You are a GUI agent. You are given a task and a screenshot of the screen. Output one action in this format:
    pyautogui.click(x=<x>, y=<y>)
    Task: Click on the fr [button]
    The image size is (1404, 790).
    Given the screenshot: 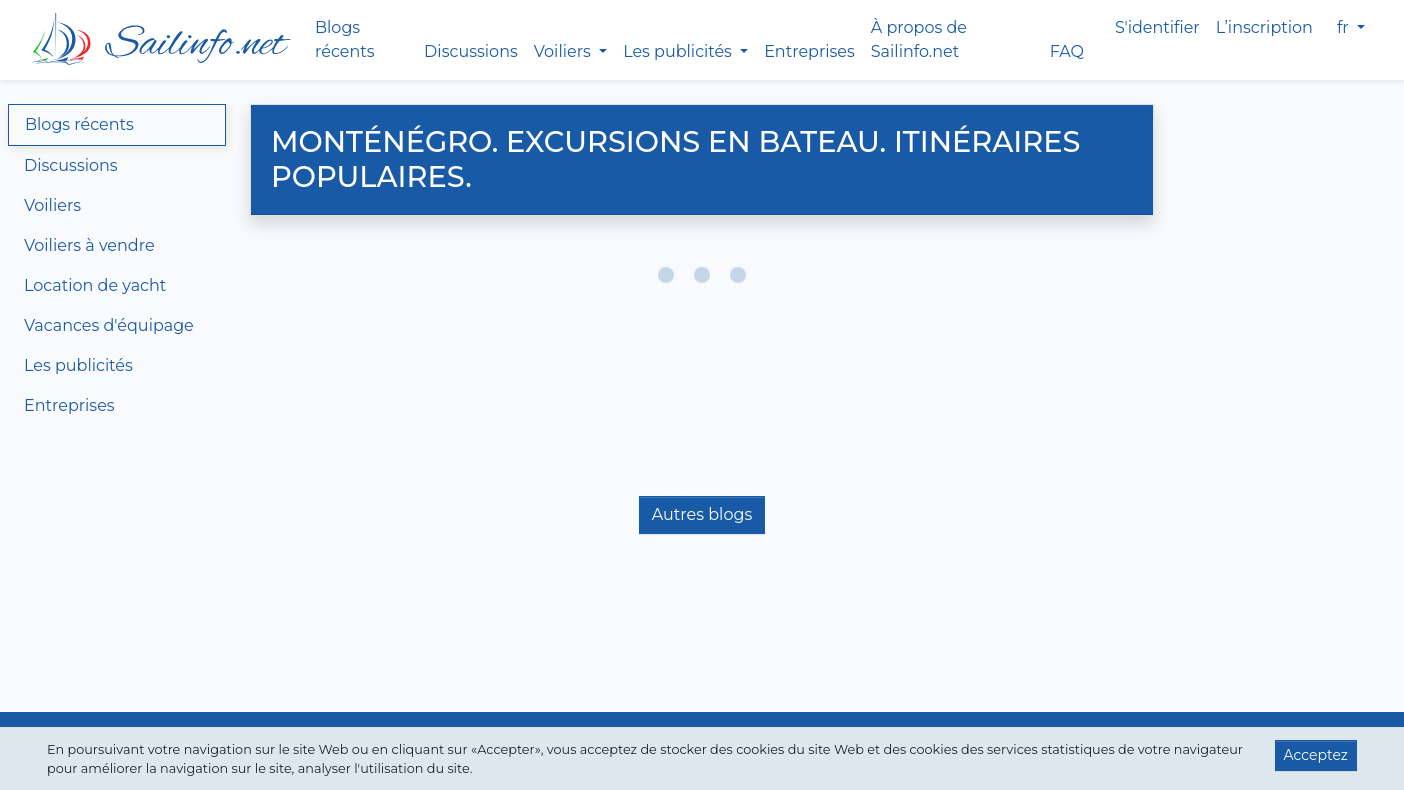 What is the action you would take?
    pyautogui.click(x=1345, y=27)
    